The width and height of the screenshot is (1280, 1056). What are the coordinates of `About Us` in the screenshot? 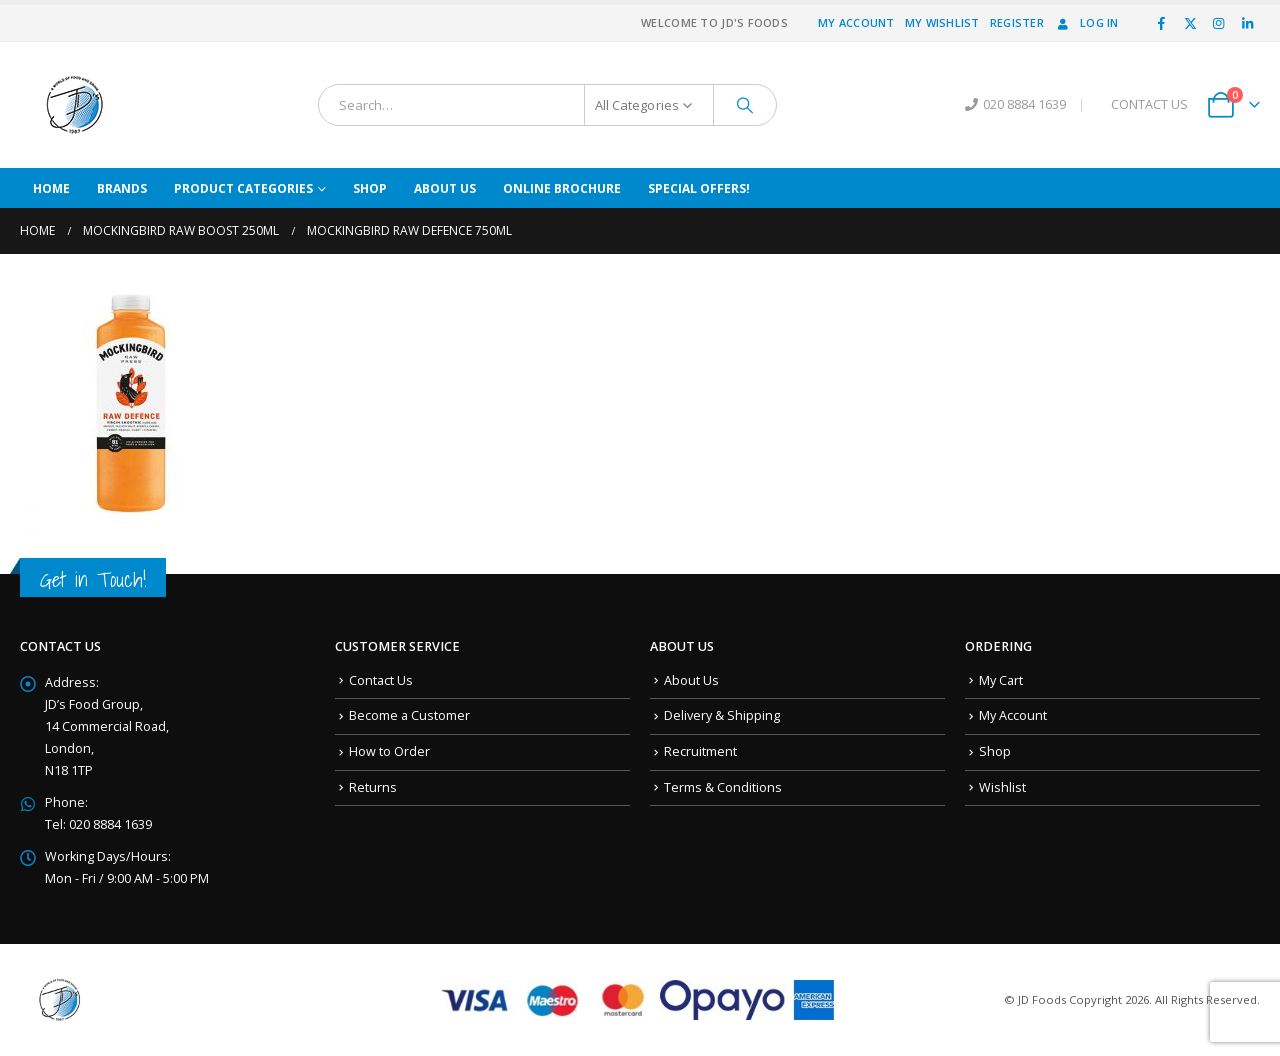 It's located at (445, 188).